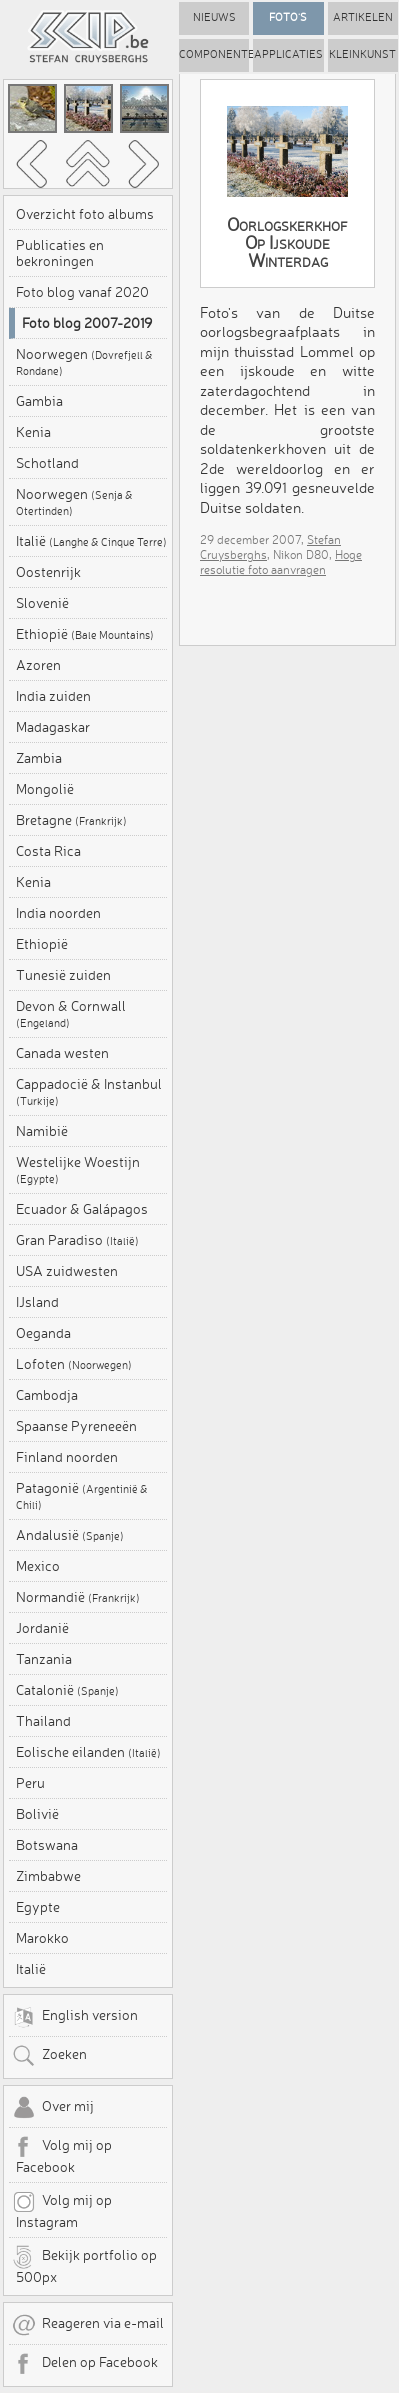  I want to click on Botswana, so click(47, 1845).